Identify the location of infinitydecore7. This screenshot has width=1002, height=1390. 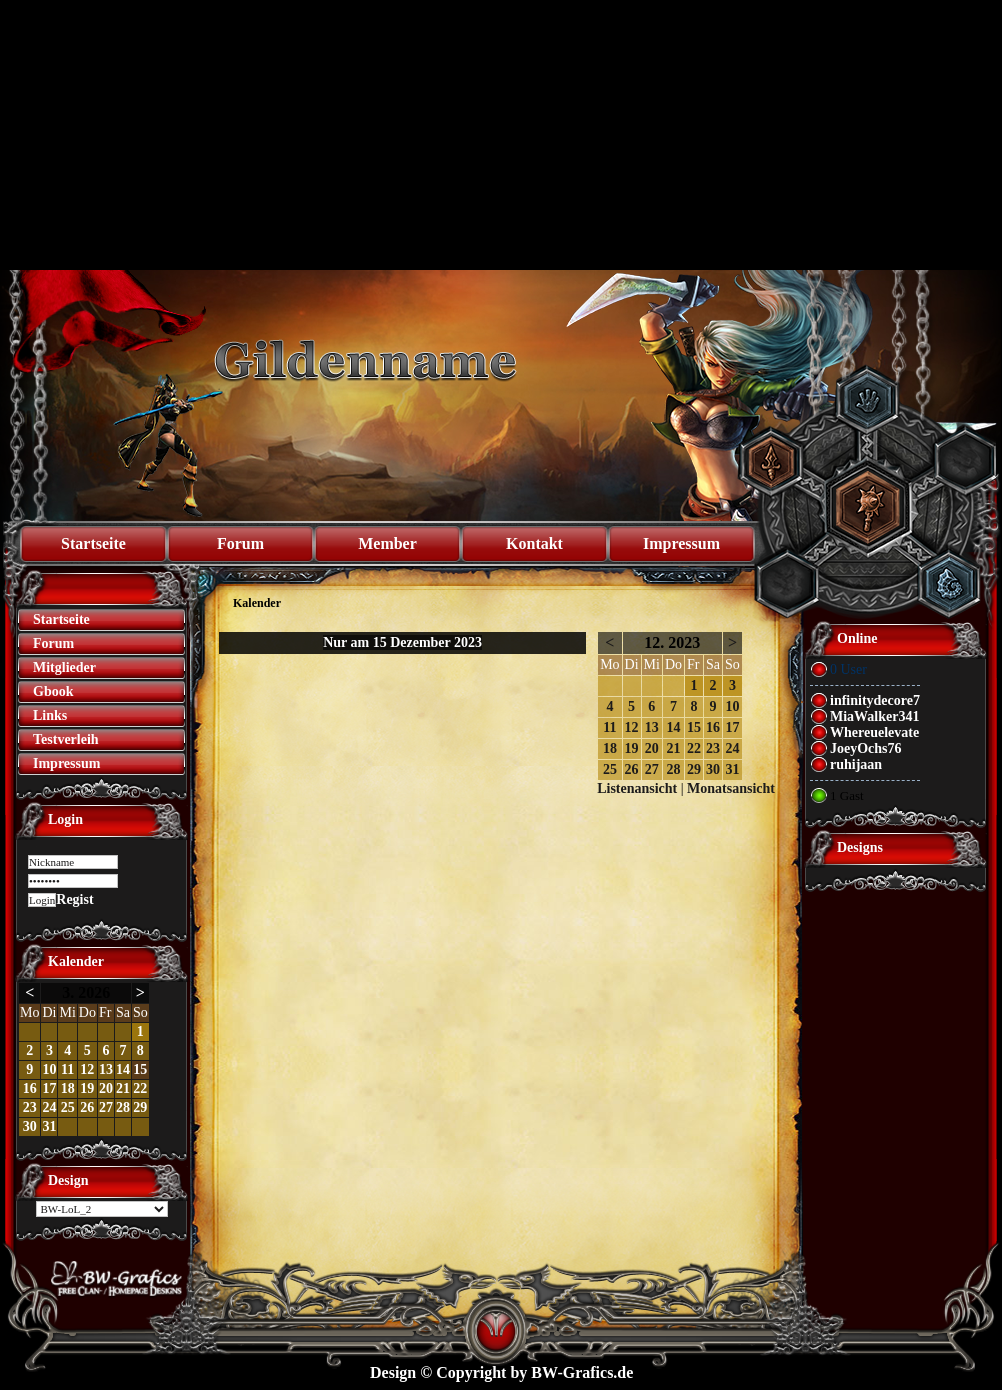
(875, 700).